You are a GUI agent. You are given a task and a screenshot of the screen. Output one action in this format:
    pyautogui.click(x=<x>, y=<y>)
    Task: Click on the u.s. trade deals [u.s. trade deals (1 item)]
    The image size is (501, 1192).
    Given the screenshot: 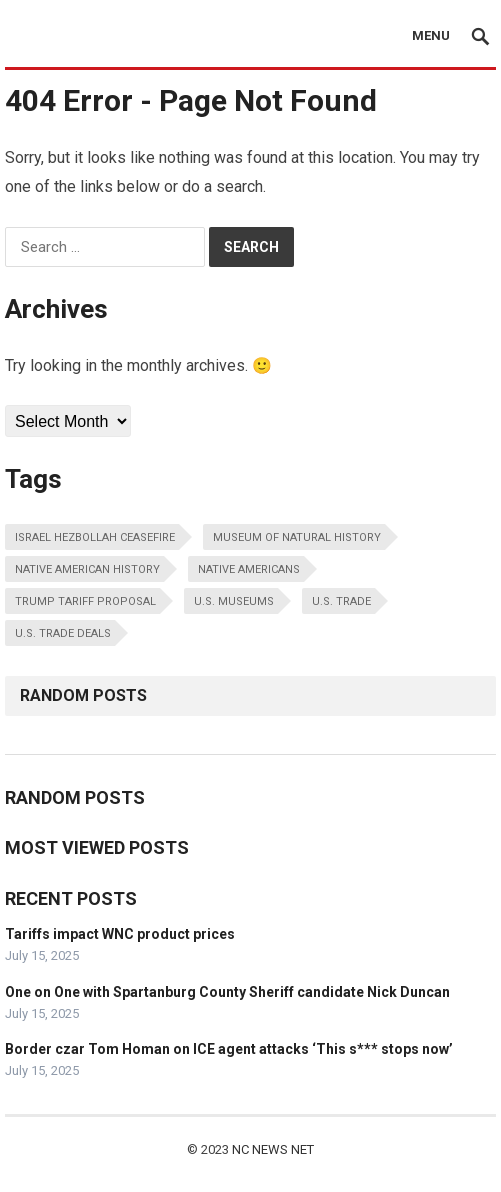 What is the action you would take?
    pyautogui.click(x=63, y=633)
    